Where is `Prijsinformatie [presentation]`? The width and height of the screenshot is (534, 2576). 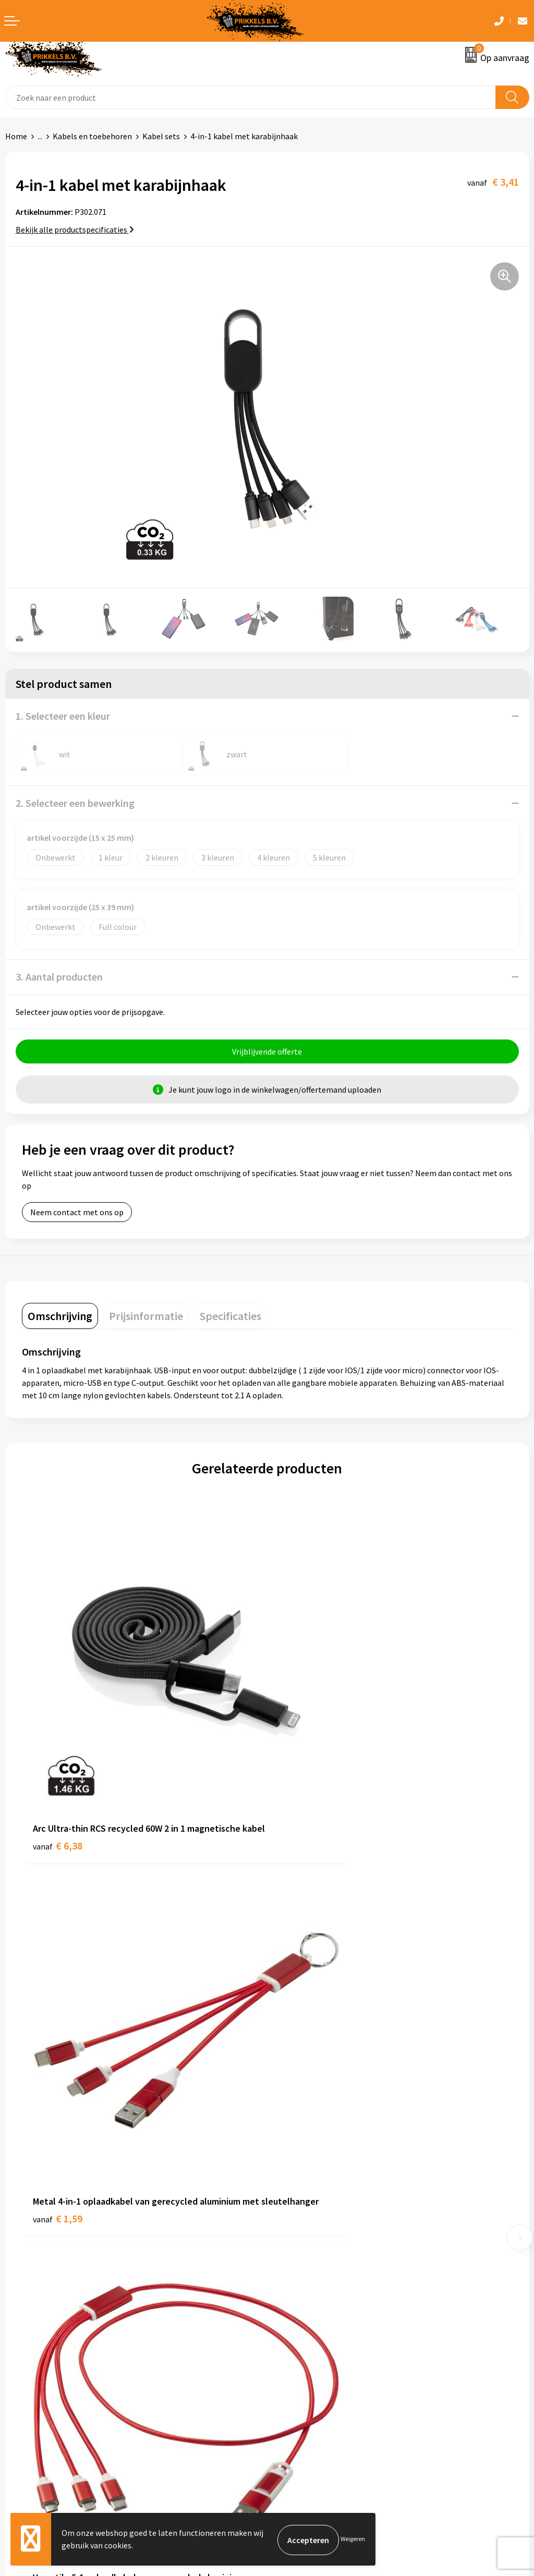 Prijsinformatie [presentation] is located at coordinates (146, 1317).